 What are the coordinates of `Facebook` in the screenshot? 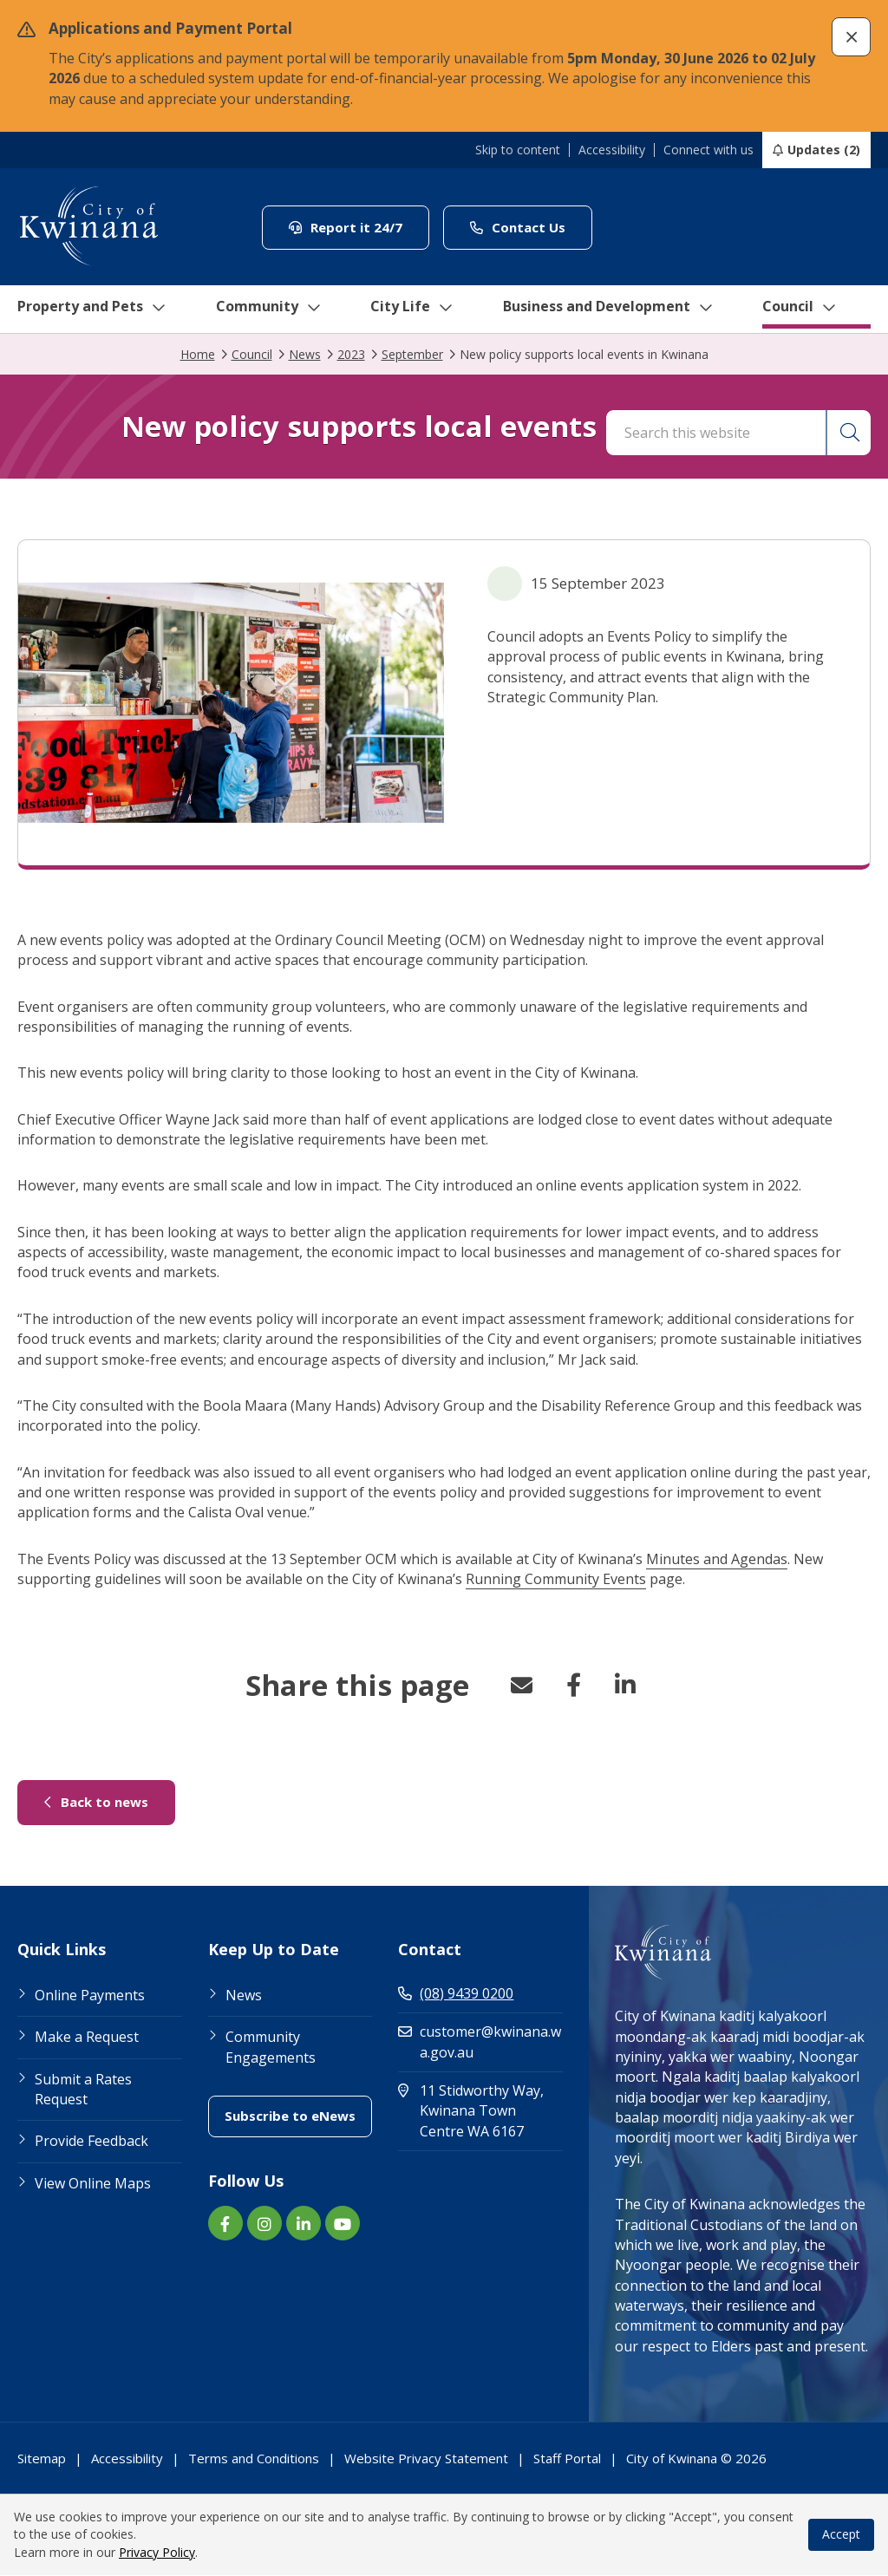 It's located at (573, 1685).